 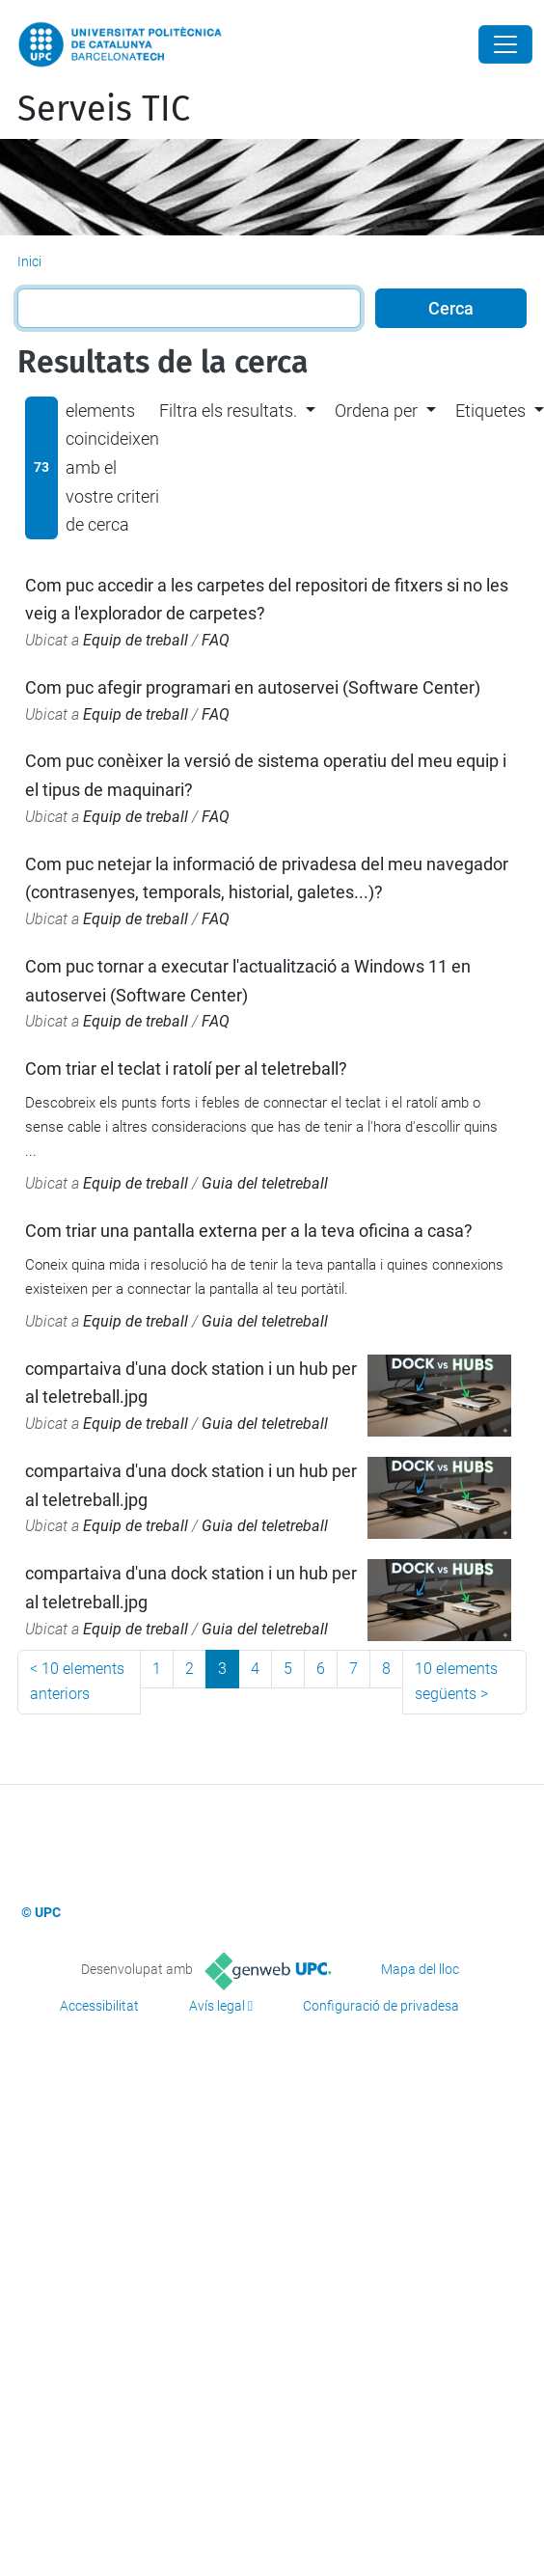 I want to click on Ordena per [button], so click(x=376, y=410).